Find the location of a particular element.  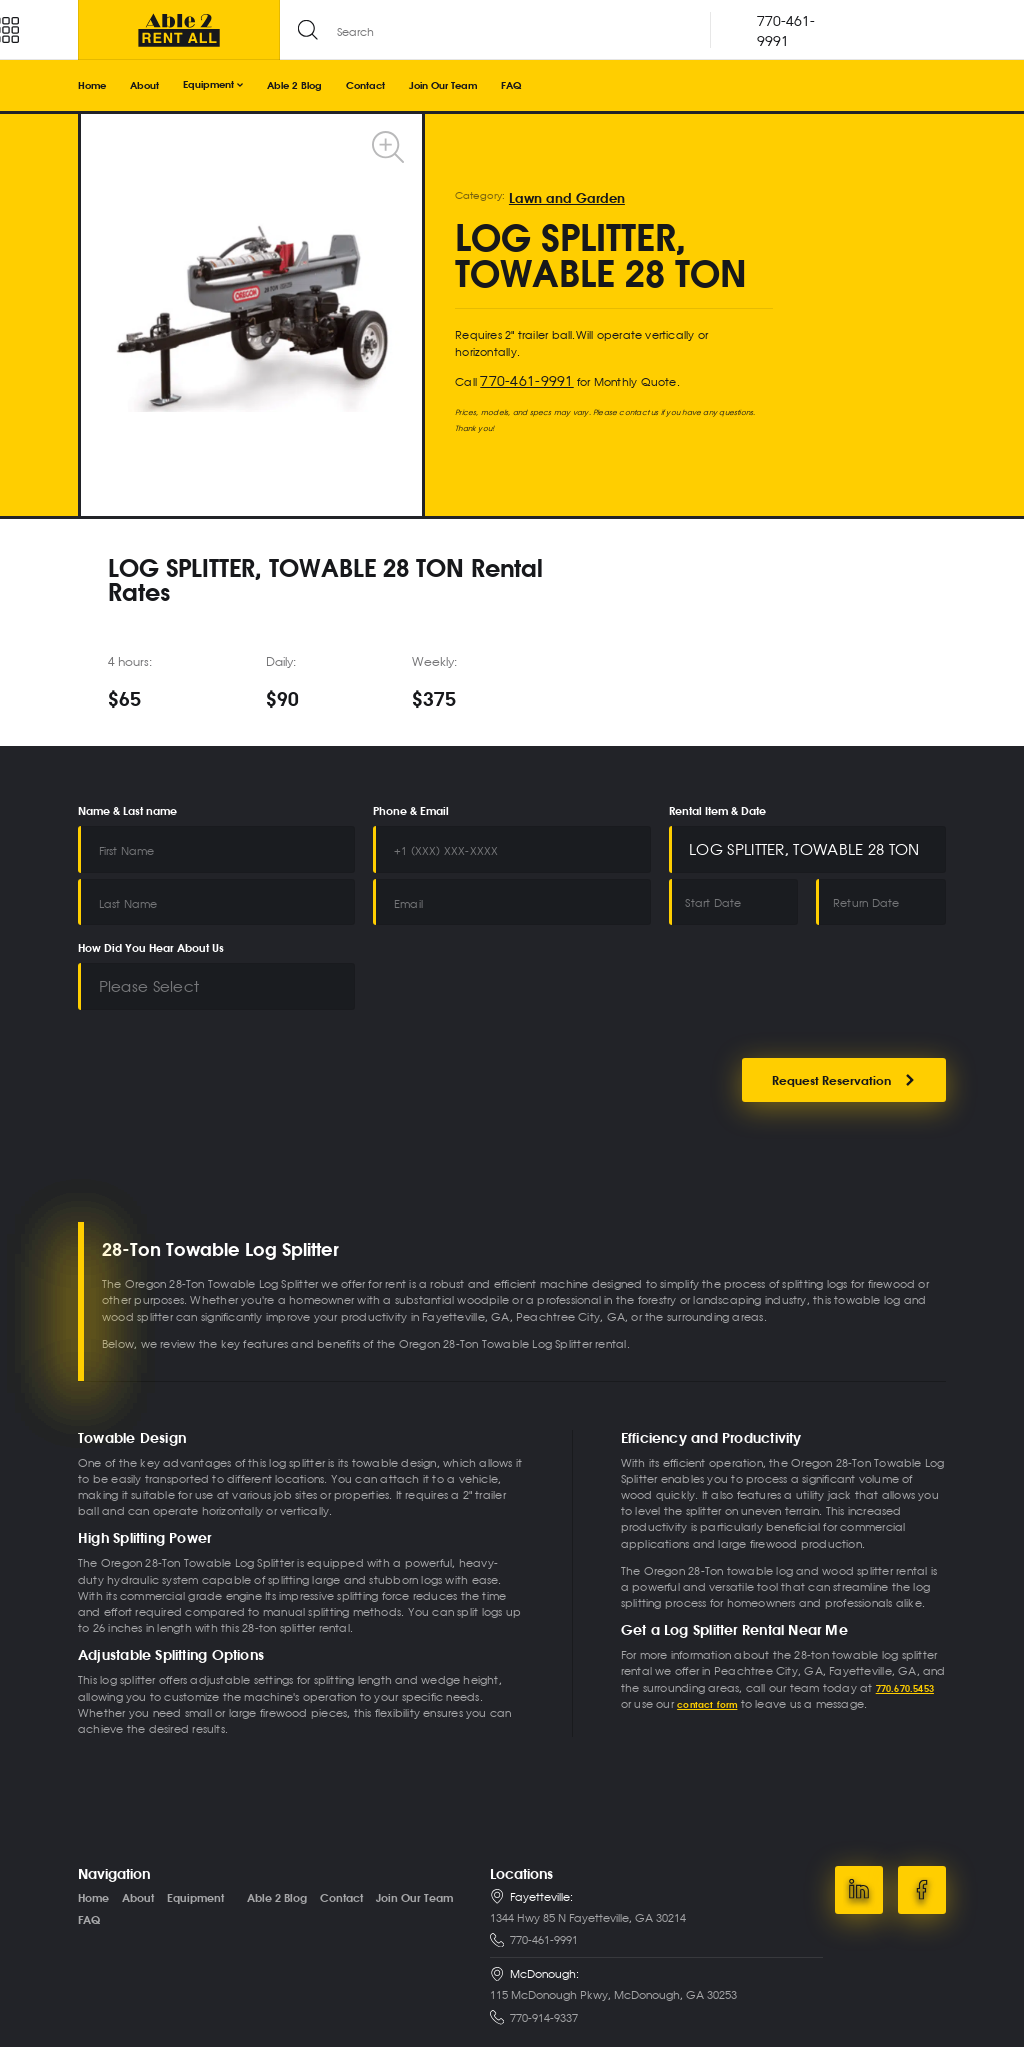

Phone & Email is located at coordinates (411, 812).